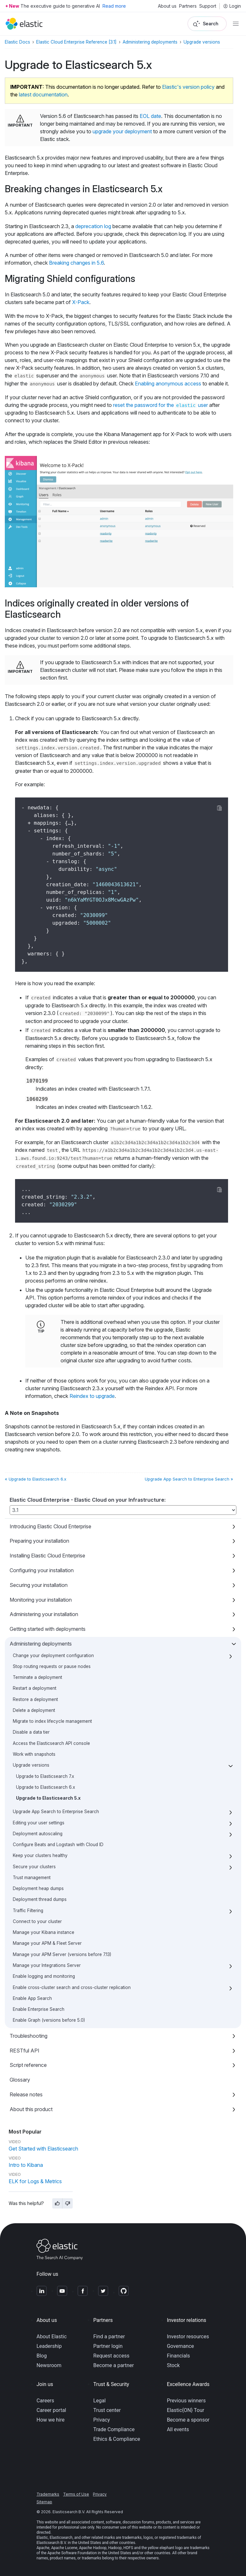  What do you see at coordinates (188, 2420) in the screenshot?
I see `Become a sponsor` at bounding box center [188, 2420].